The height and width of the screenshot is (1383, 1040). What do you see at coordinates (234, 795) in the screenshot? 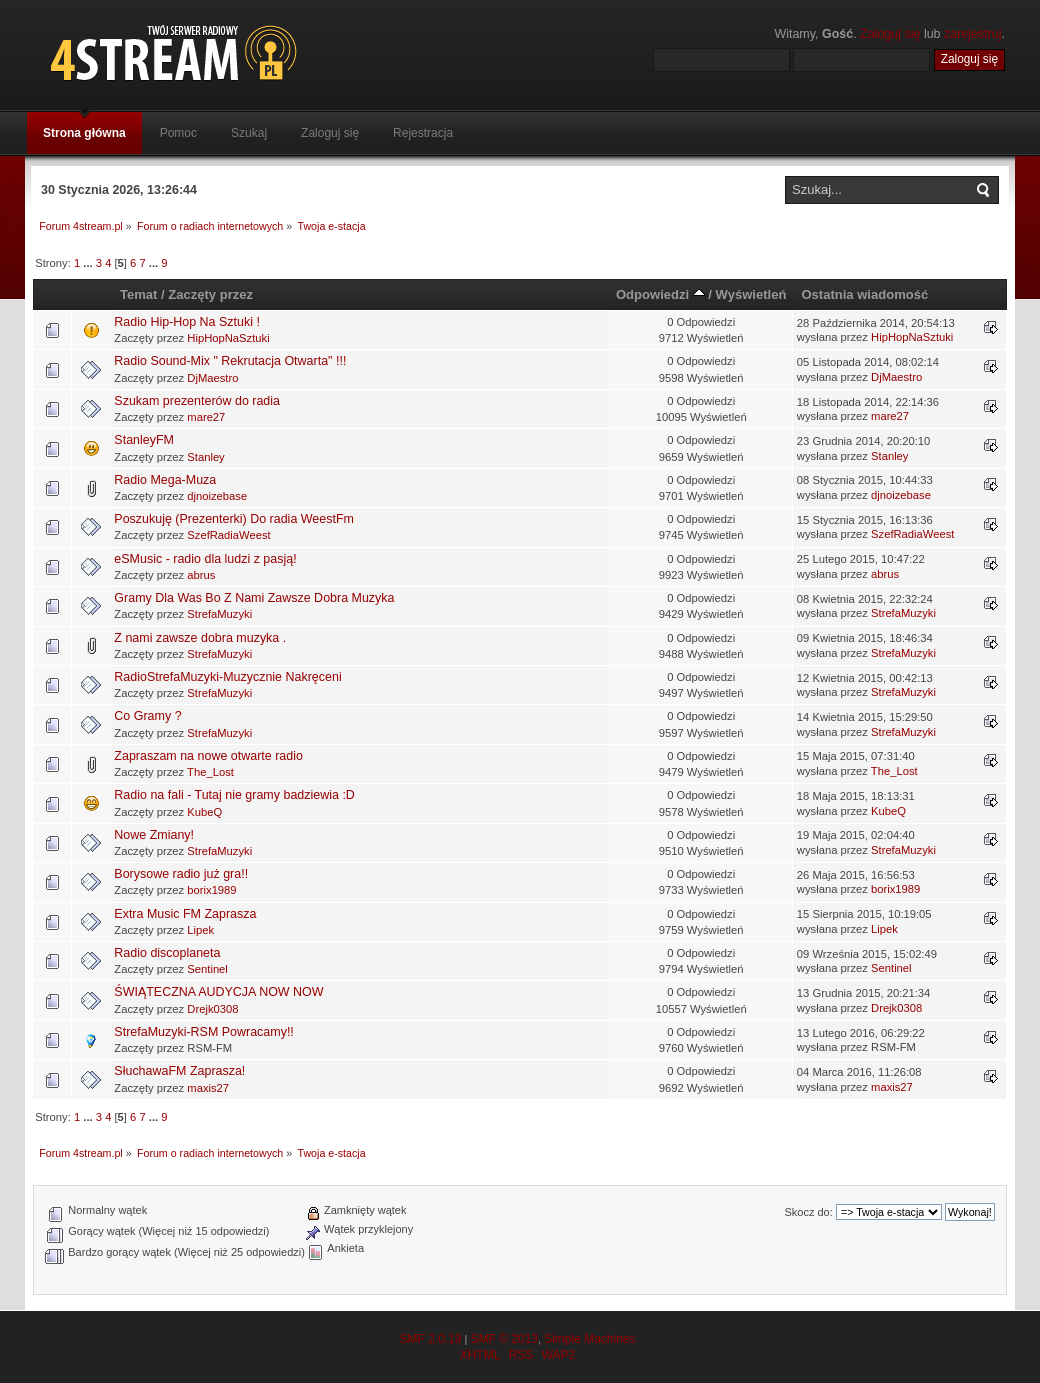
I see `Radio na fali - Tutaj nie gramy badziewia :D` at bounding box center [234, 795].